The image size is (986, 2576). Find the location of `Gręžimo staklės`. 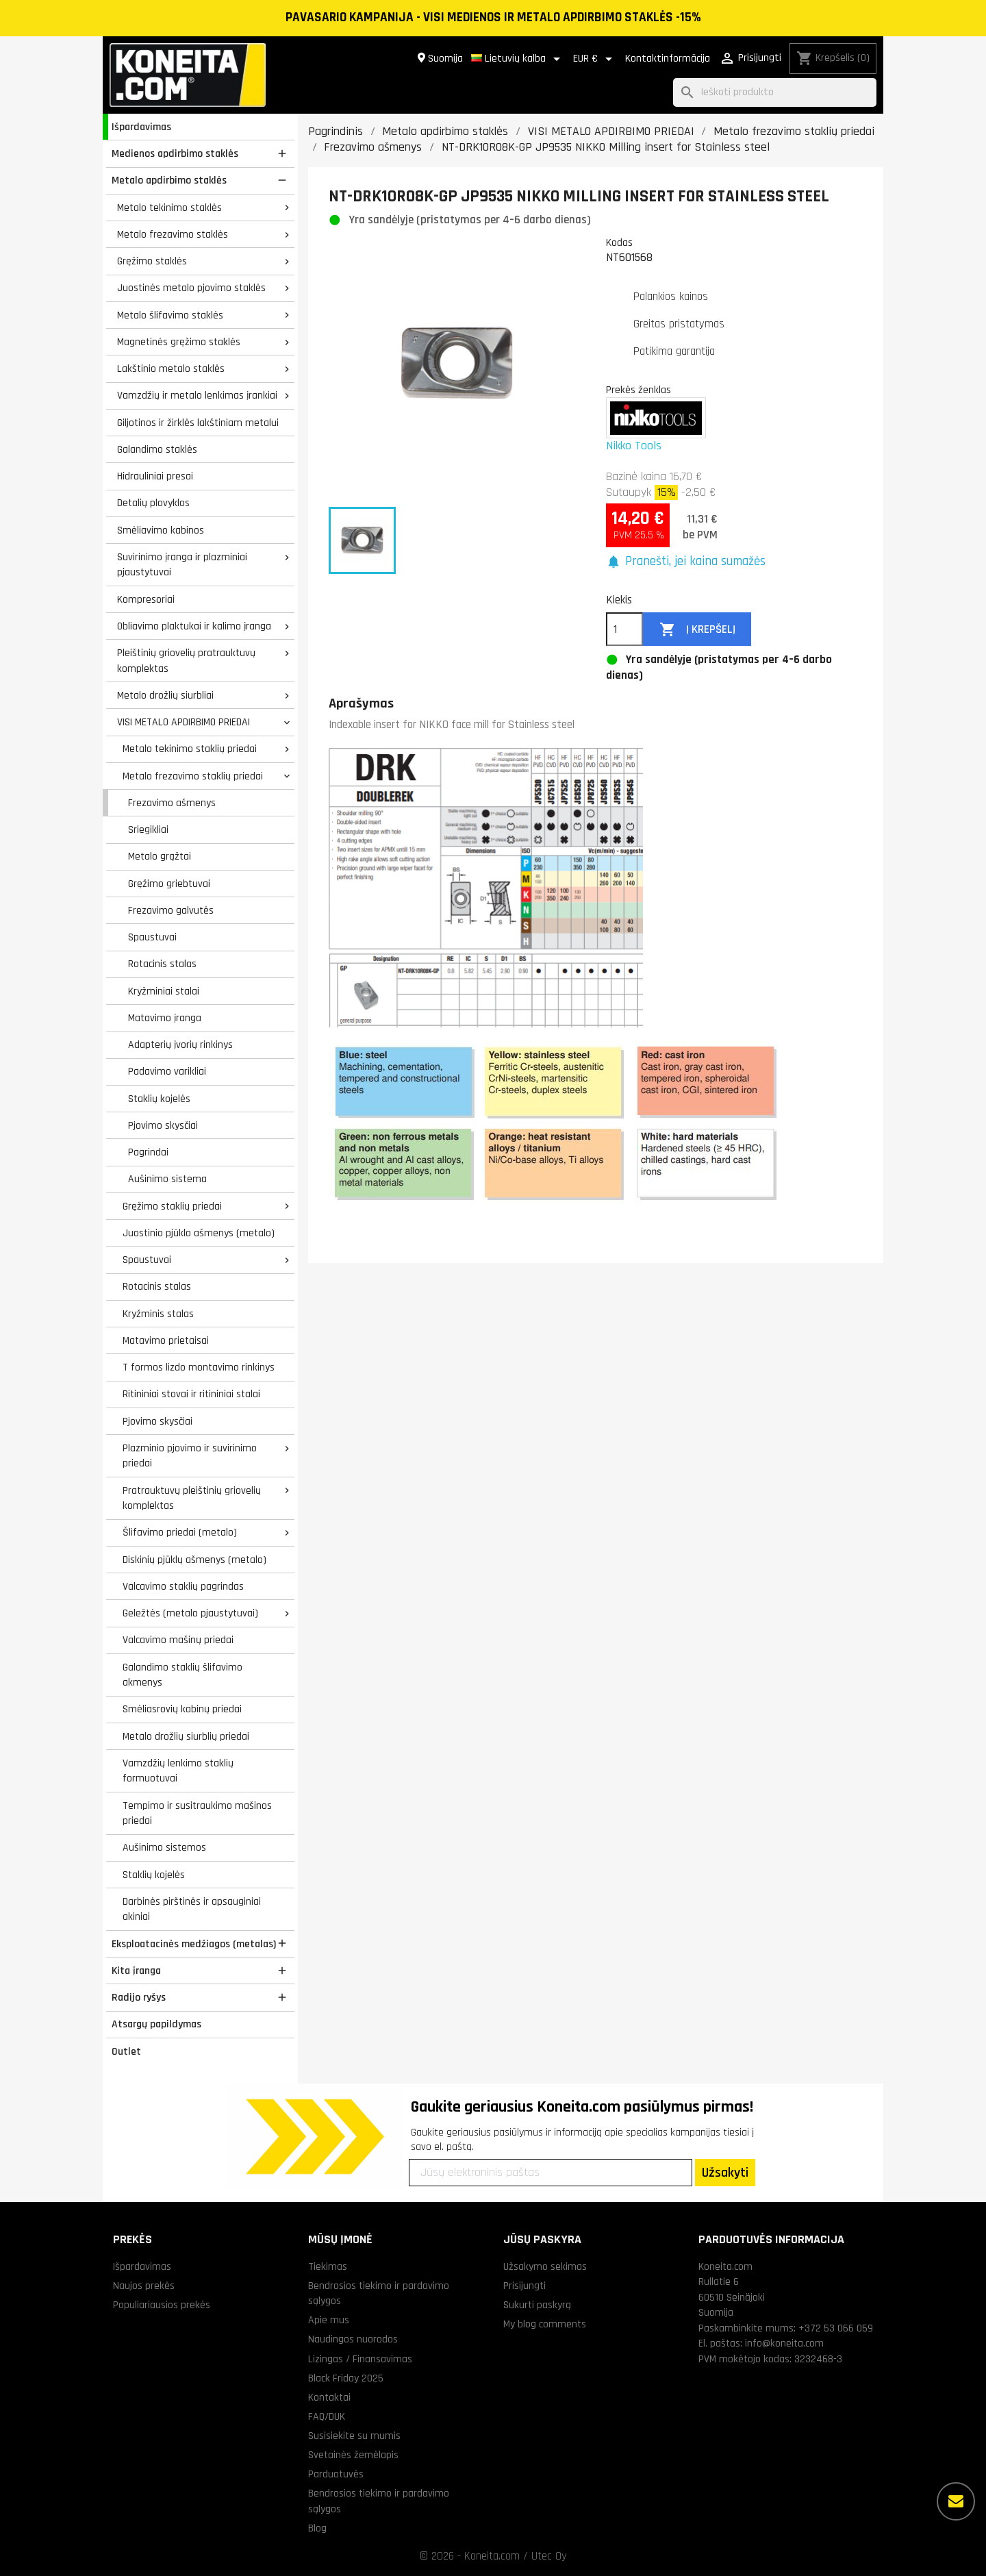

Gręžimo staklės is located at coordinates (152, 261).